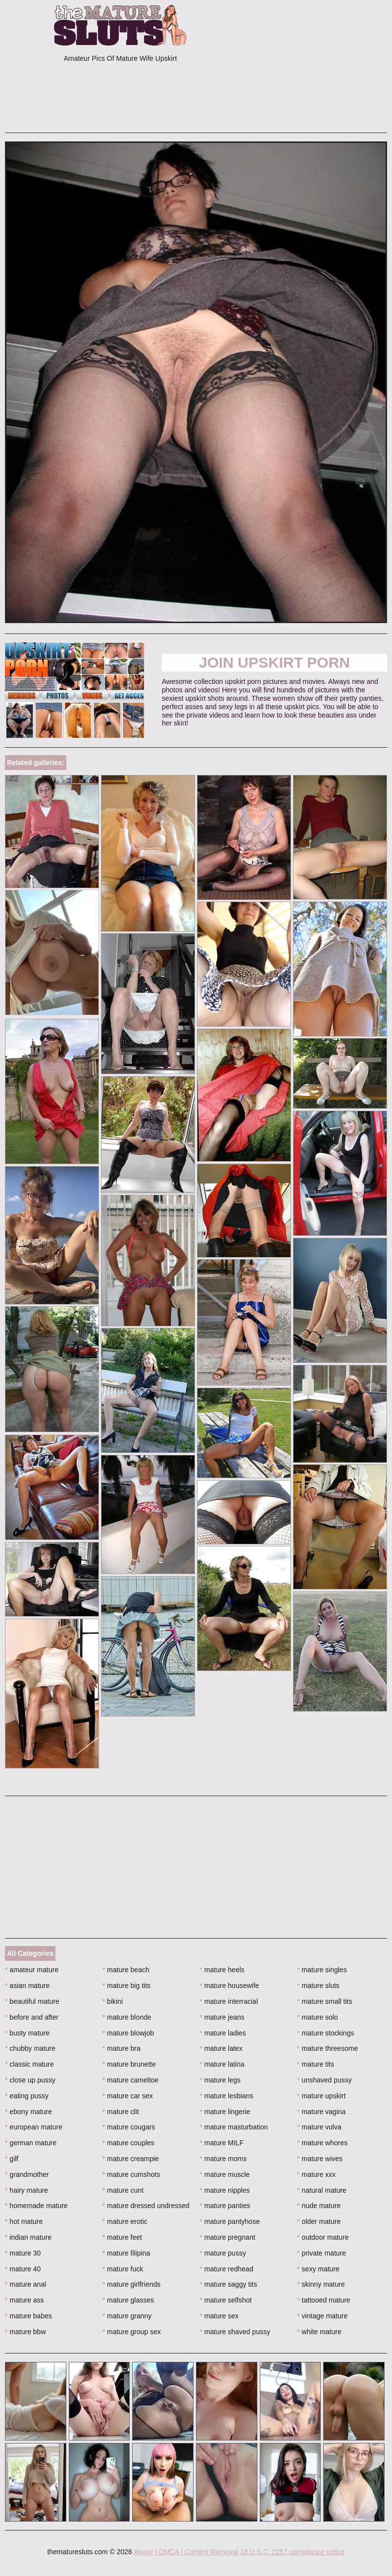 The height and width of the screenshot is (2576, 392). I want to click on older mature, so click(319, 2221).